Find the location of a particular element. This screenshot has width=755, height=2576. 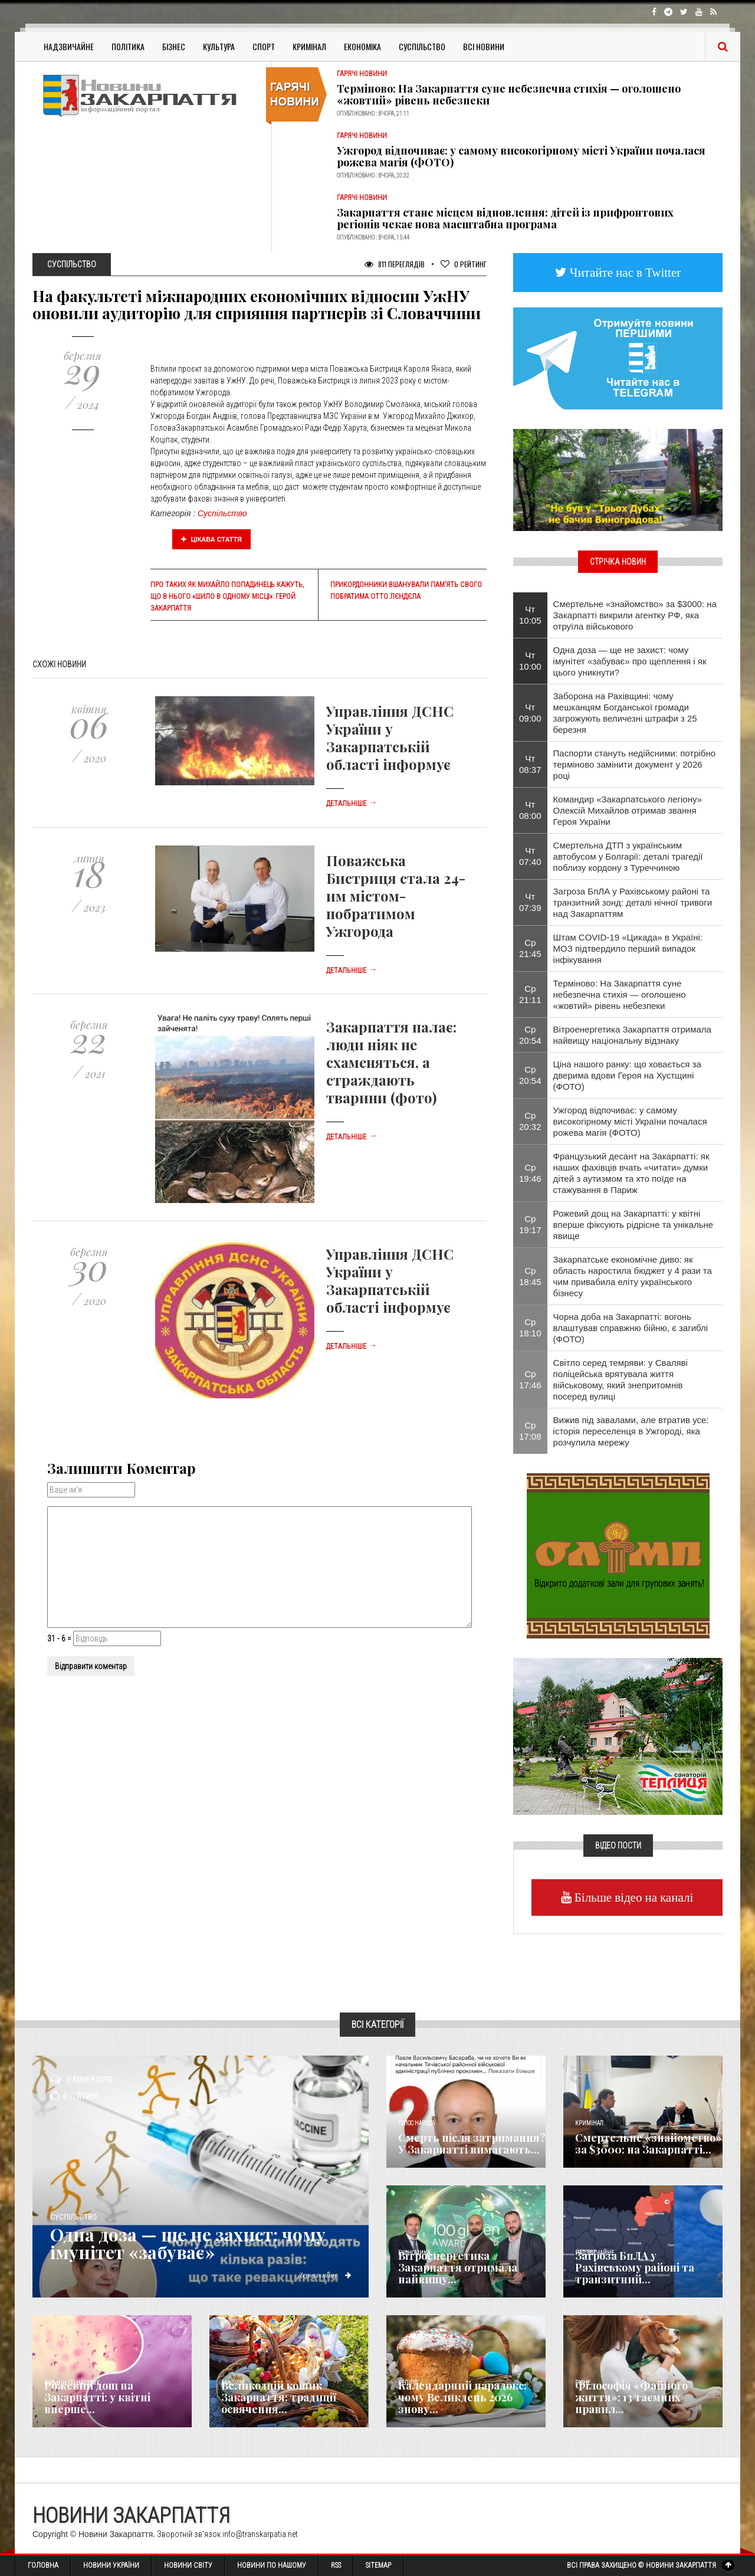

Вижив під завалами, але втратив усе: історія переселенця в Ужгороді, яка розчулила мережу is located at coordinates (631, 1431).